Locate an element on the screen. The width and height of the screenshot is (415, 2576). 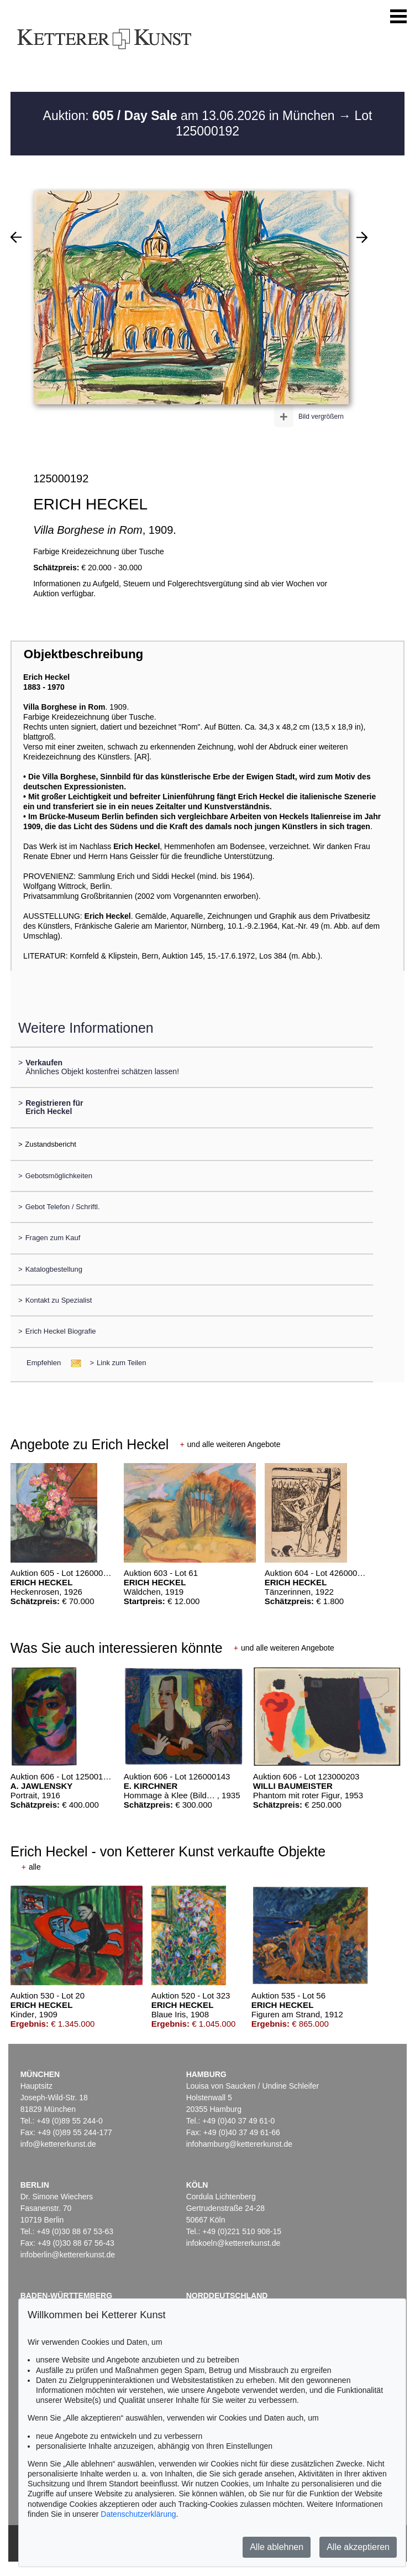
Auktion: am 13.06.2026 in München is located at coordinates (191, 115).